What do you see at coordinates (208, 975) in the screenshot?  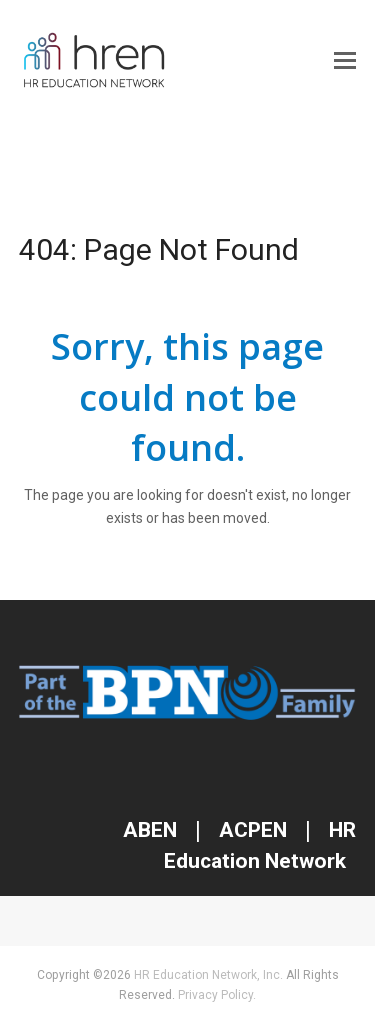 I see `HR Education Network, Inc.` at bounding box center [208, 975].